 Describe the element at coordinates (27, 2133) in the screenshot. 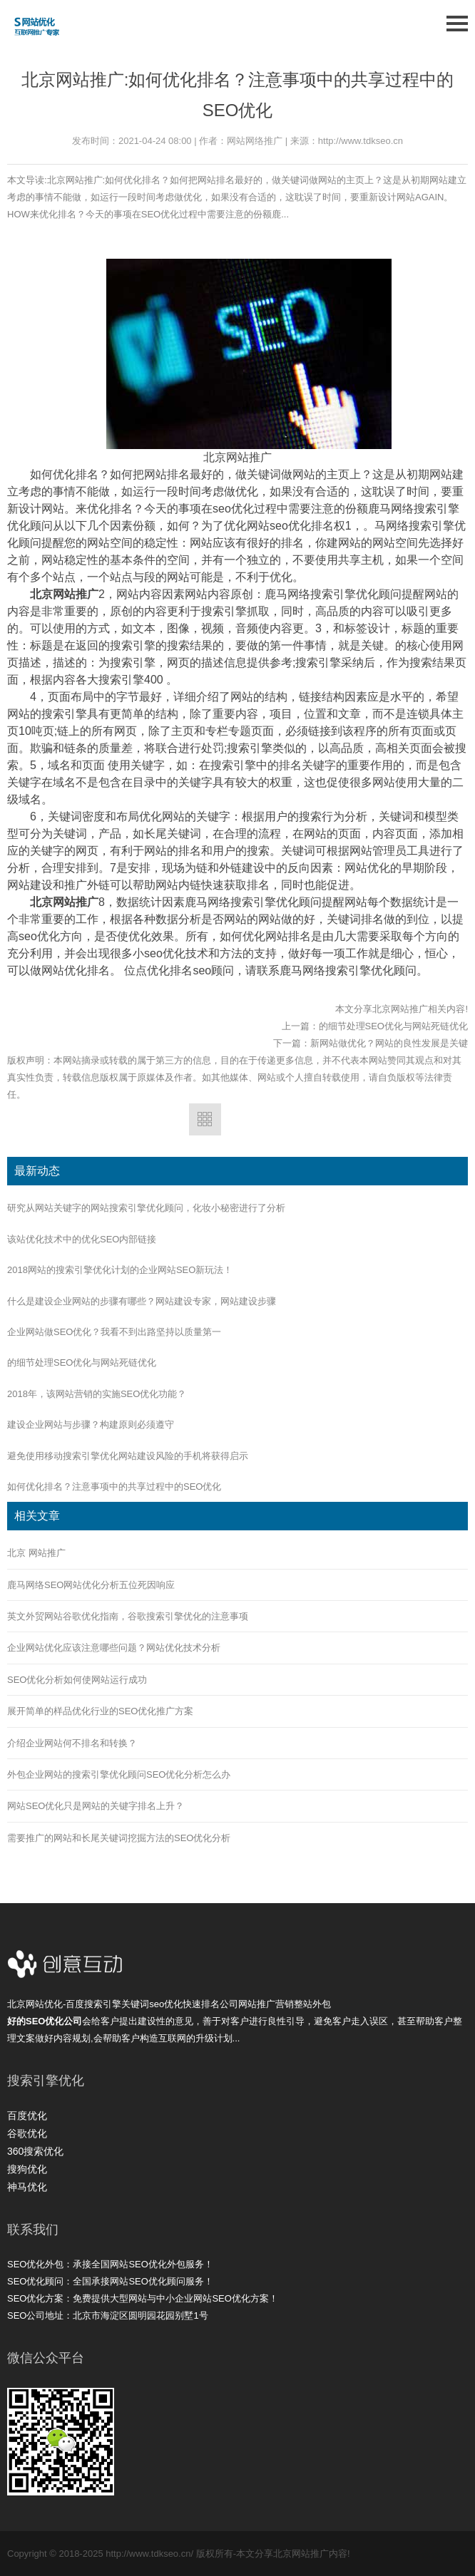

I see `谷歌优化` at that location.